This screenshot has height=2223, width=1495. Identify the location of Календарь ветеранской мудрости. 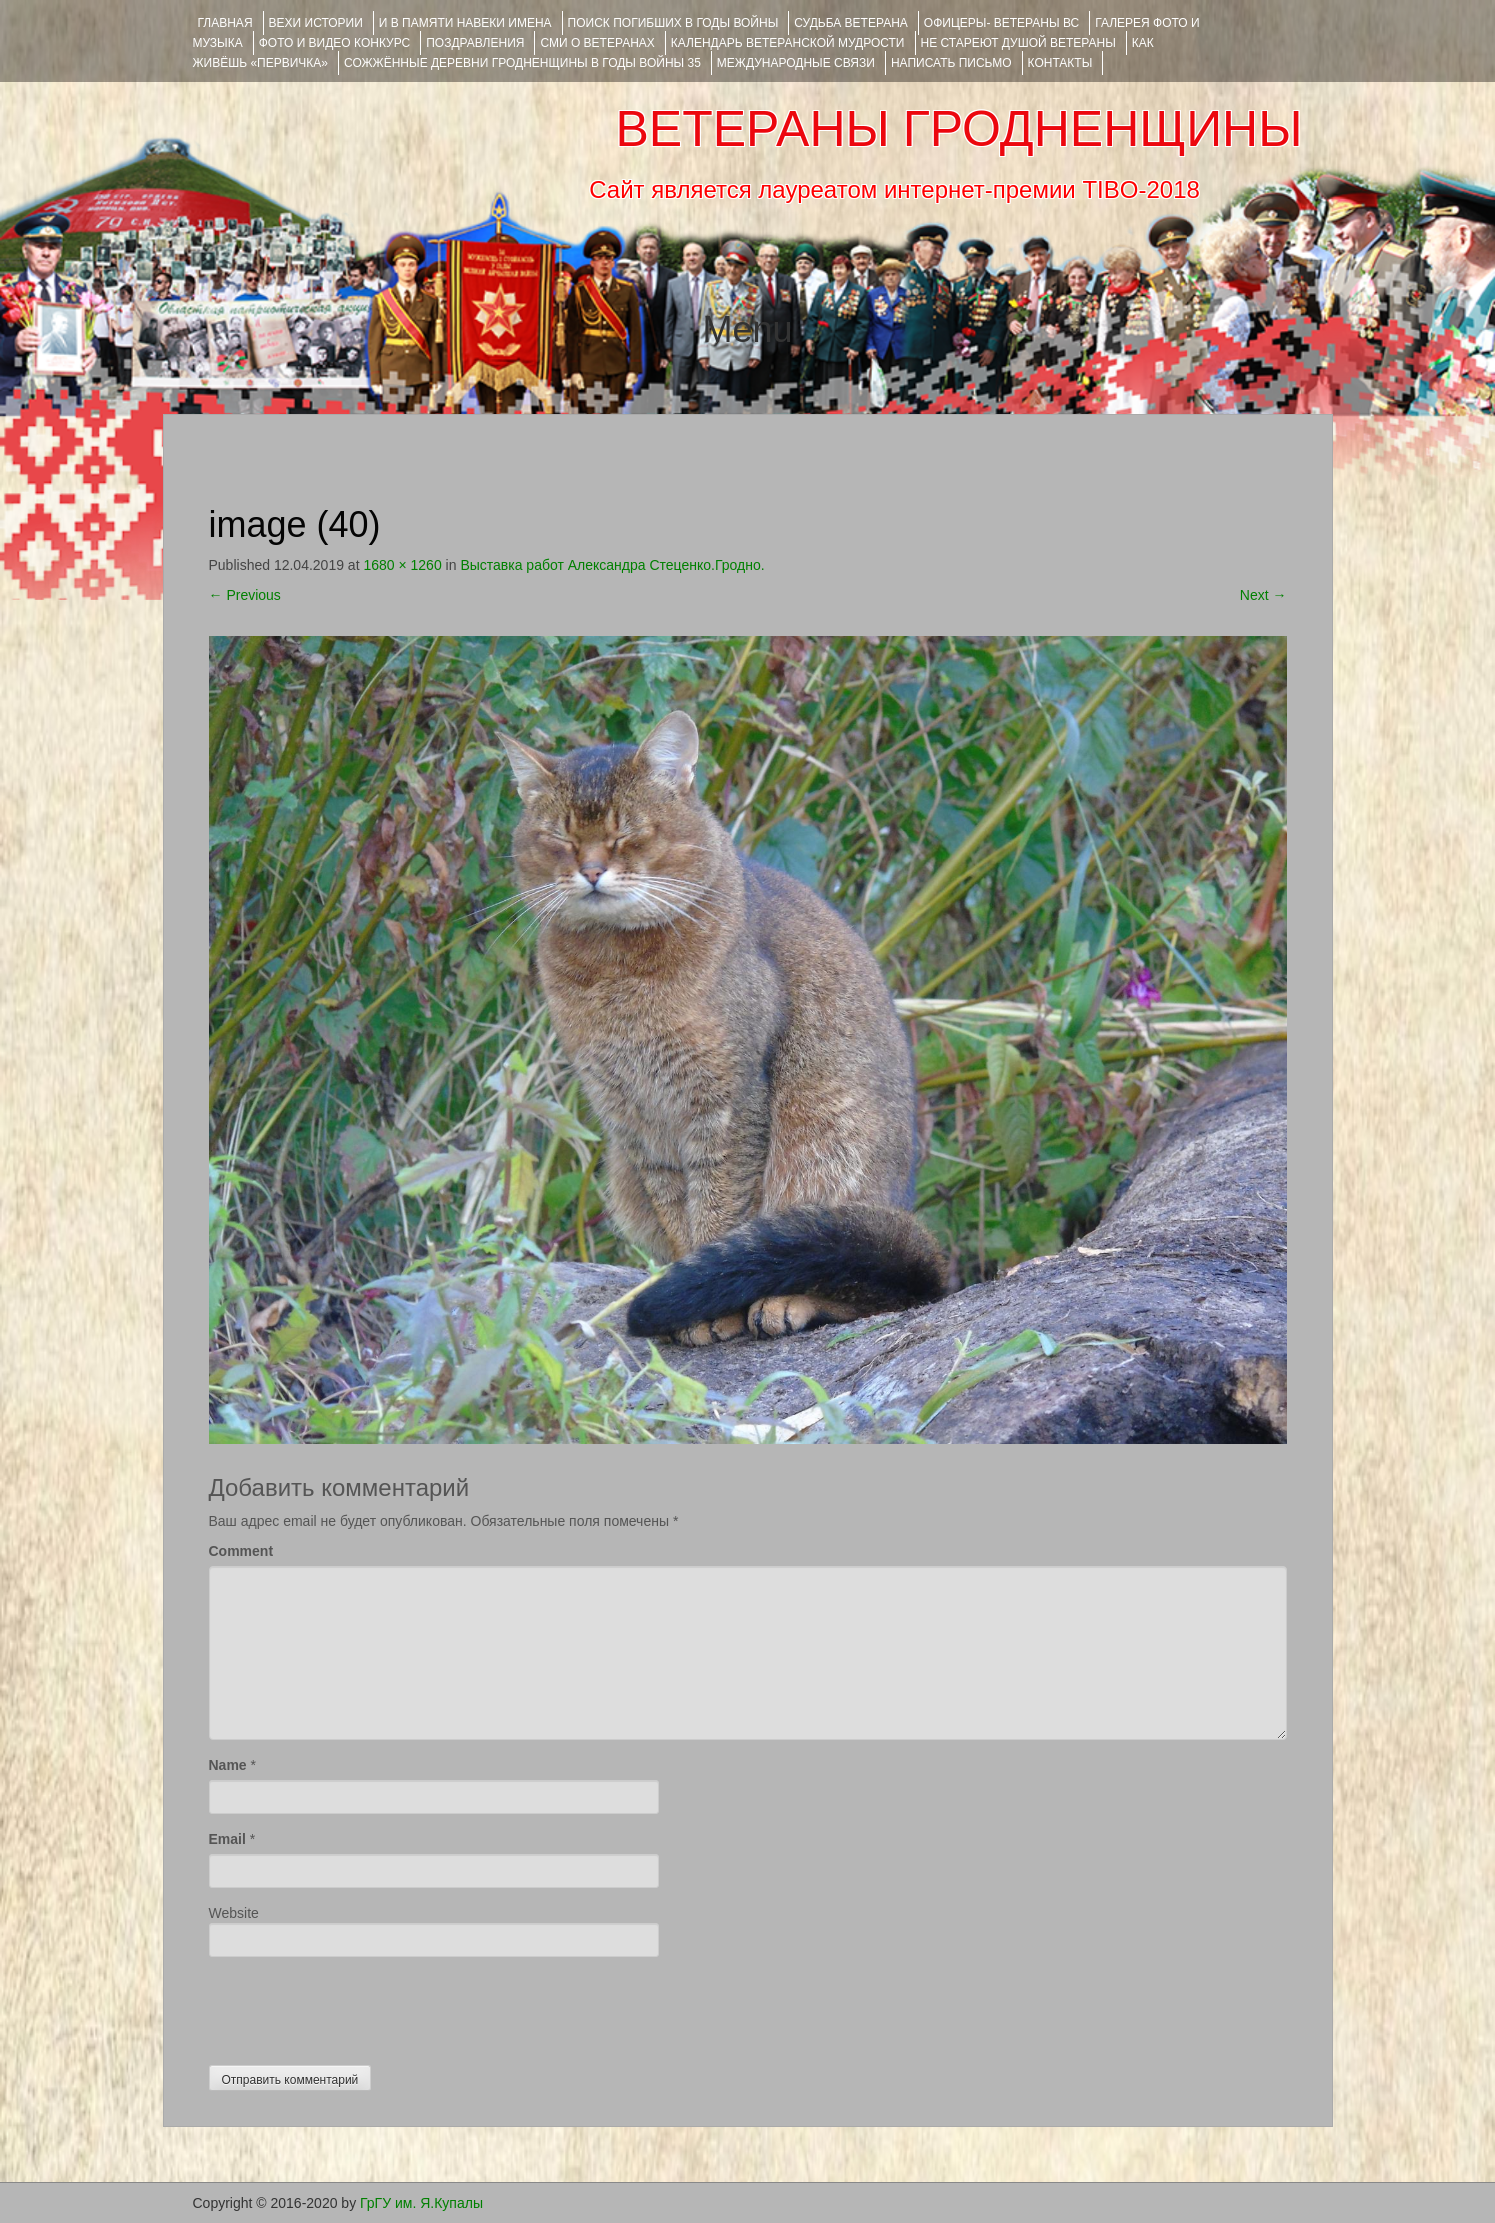
(788, 43).